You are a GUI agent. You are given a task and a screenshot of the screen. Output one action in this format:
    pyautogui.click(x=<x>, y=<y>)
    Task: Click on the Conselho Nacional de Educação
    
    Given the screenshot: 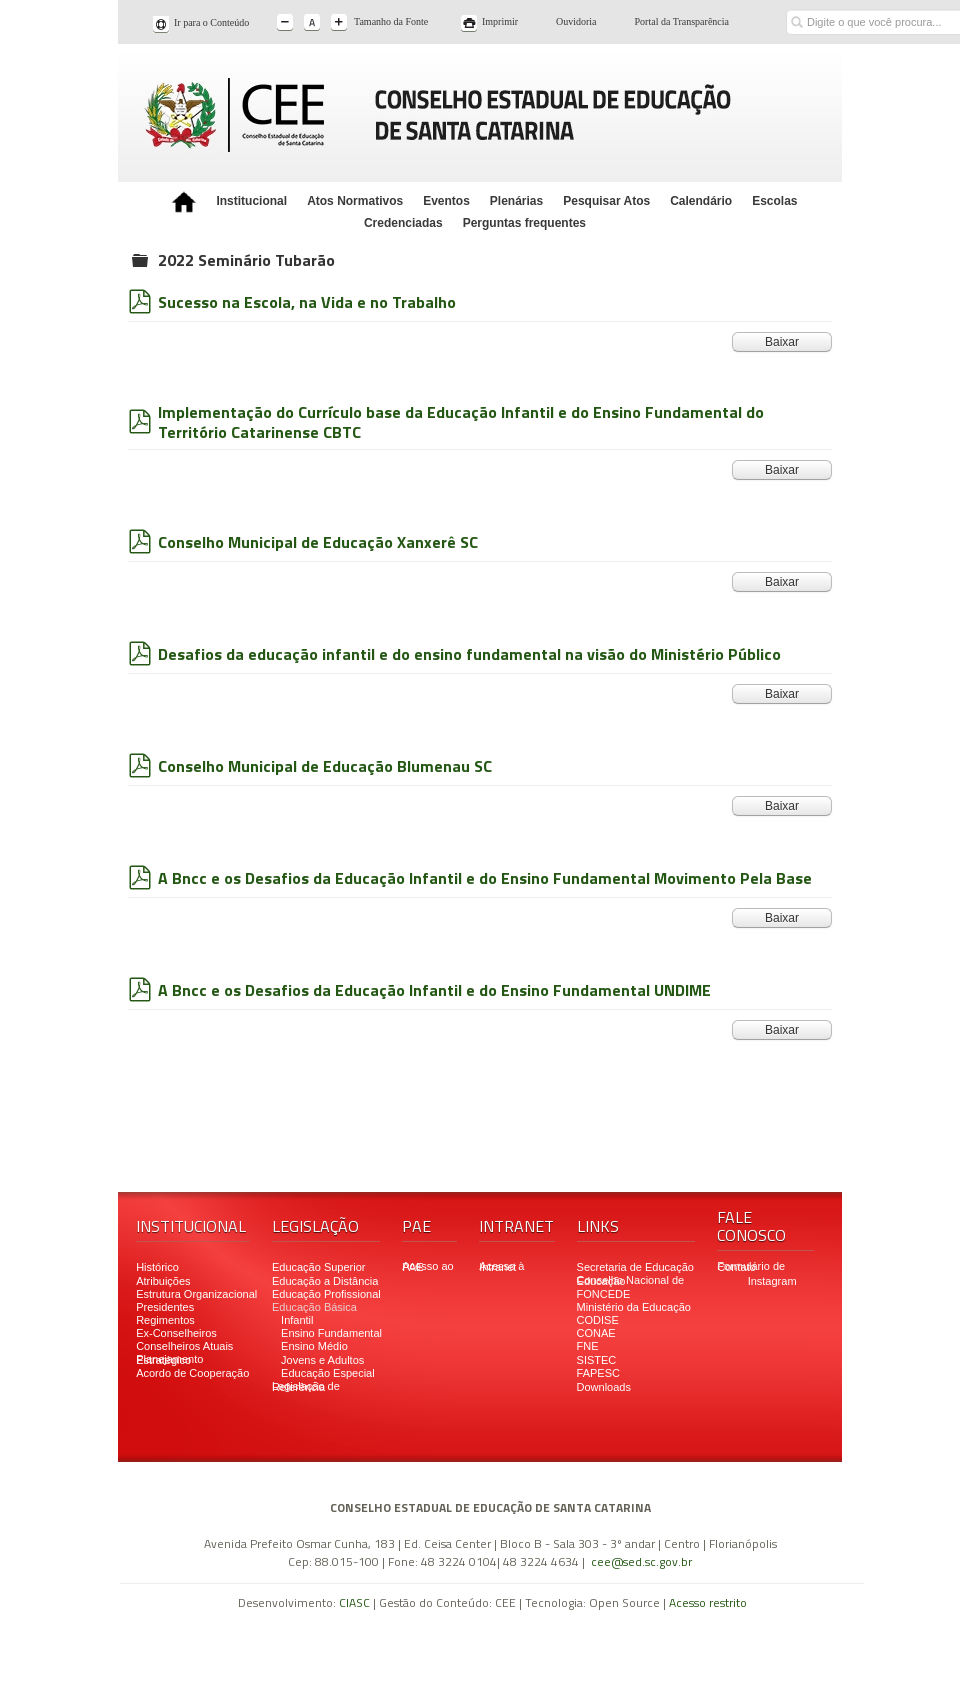 What is the action you would take?
    pyautogui.click(x=631, y=1280)
    